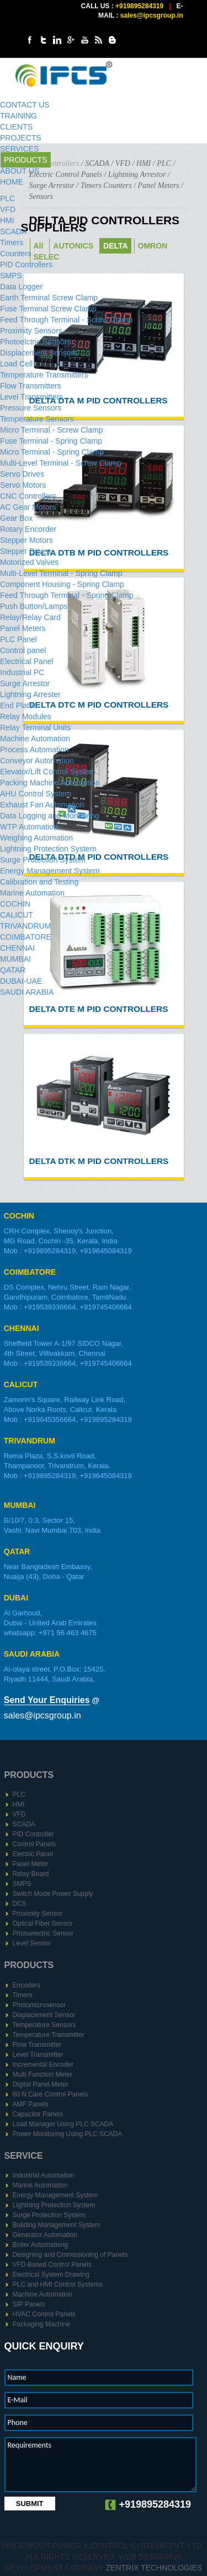 The image size is (207, 2576). I want to click on TRAINING, so click(18, 115).